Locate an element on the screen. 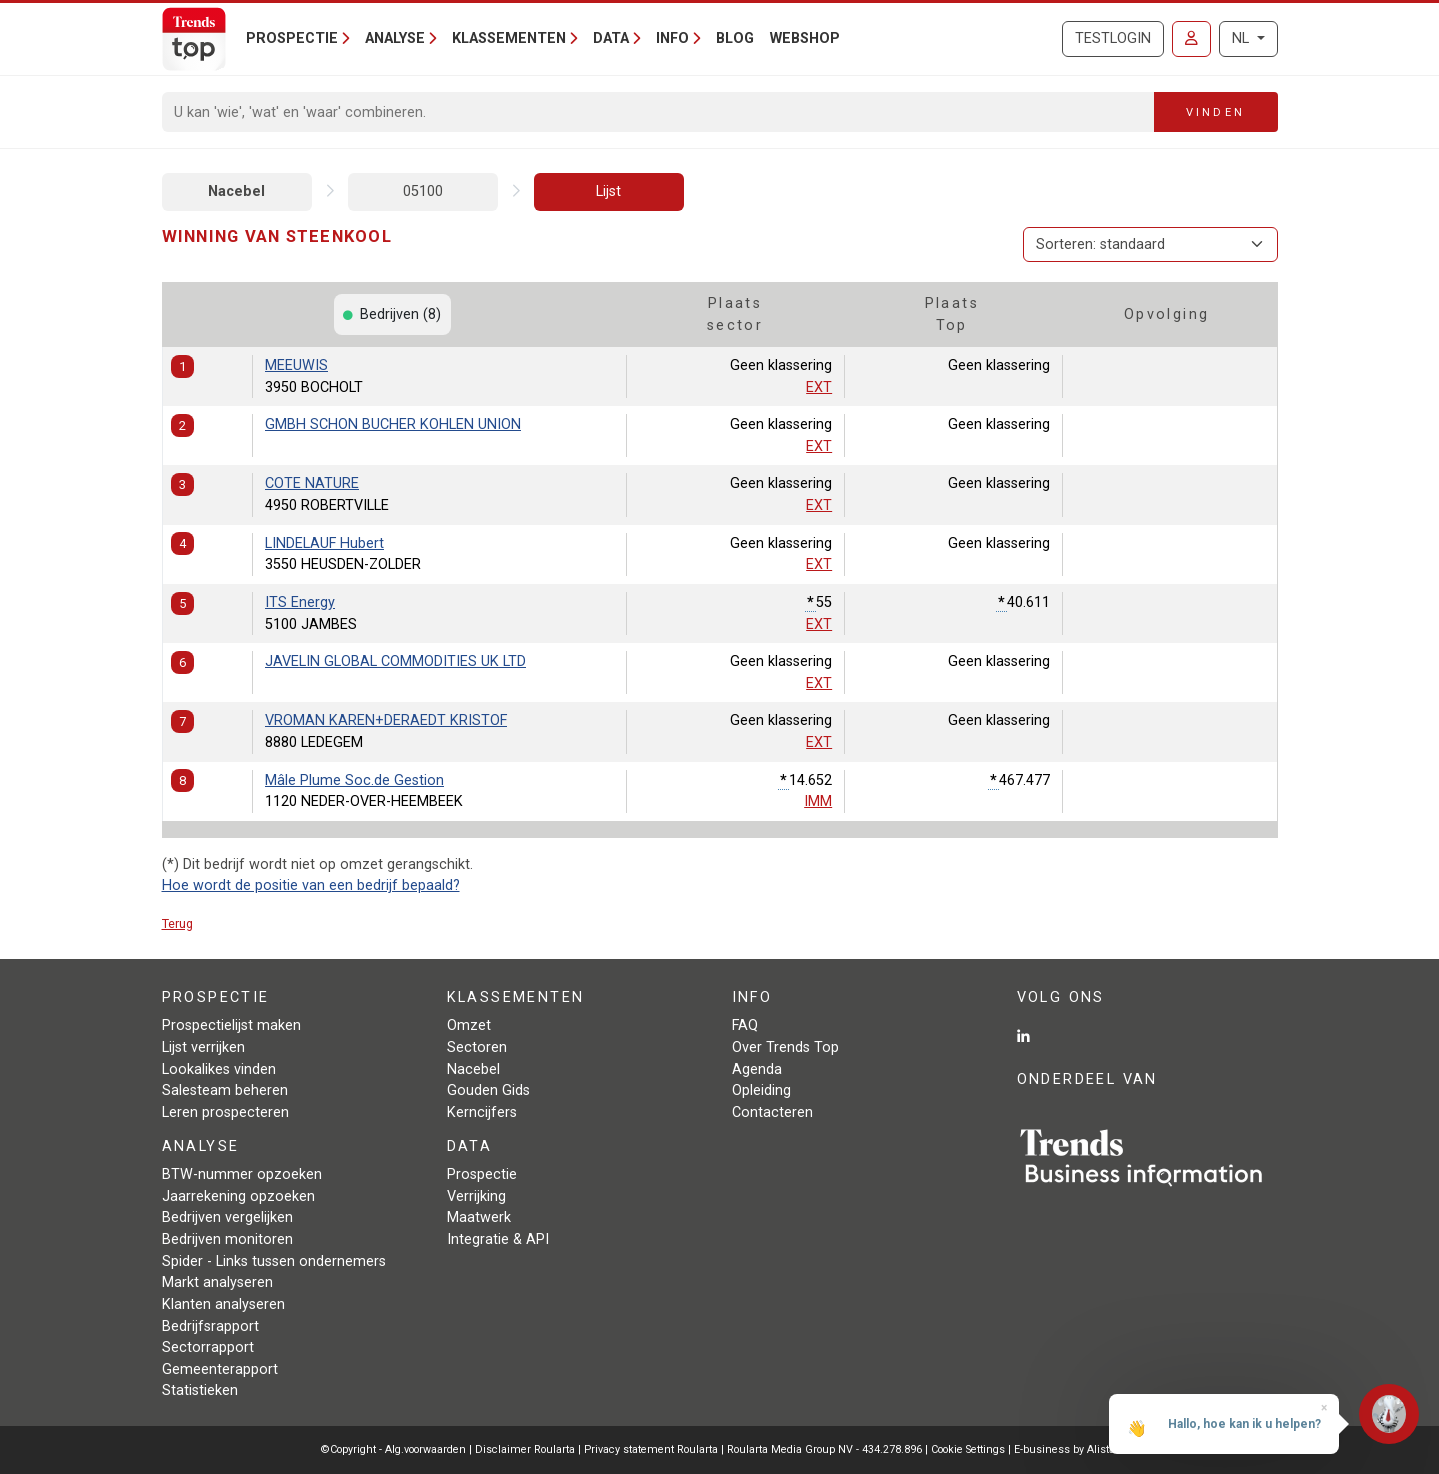  Analyse [button] is located at coordinates (395, 38).